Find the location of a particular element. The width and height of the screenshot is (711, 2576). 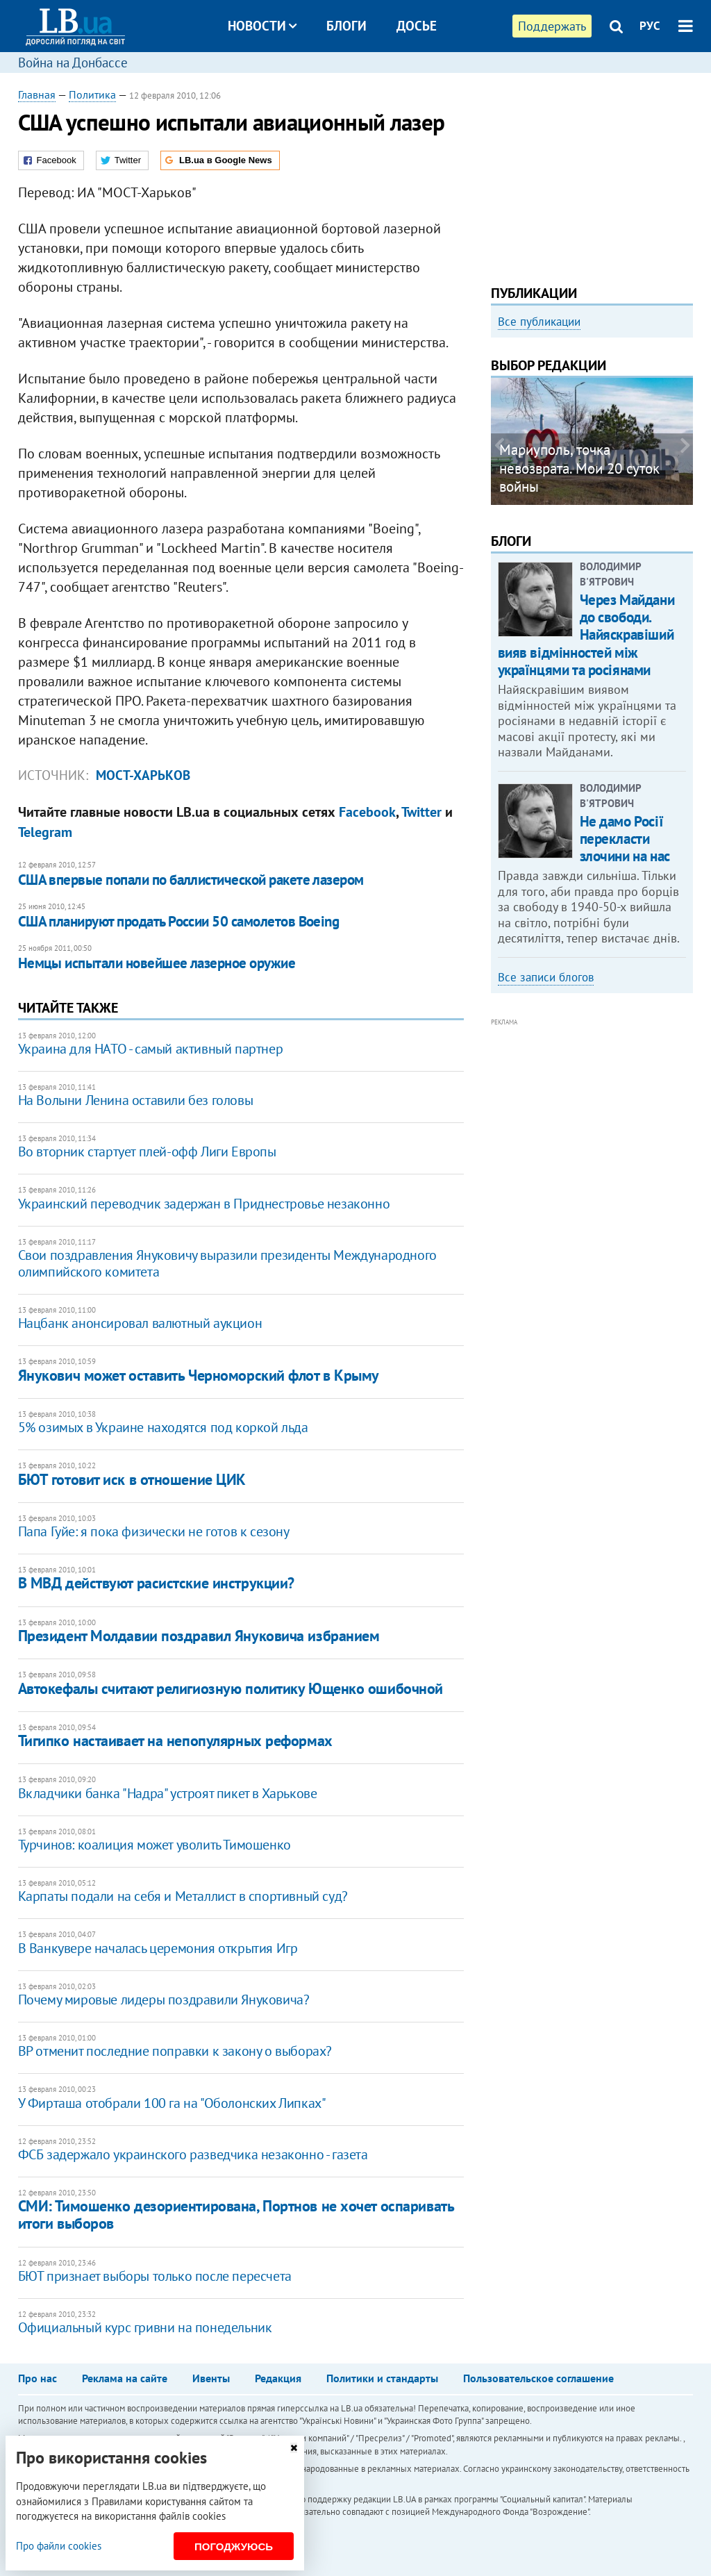

В Ванкувере началась церемония открытия Игр is located at coordinates (158, 1948).